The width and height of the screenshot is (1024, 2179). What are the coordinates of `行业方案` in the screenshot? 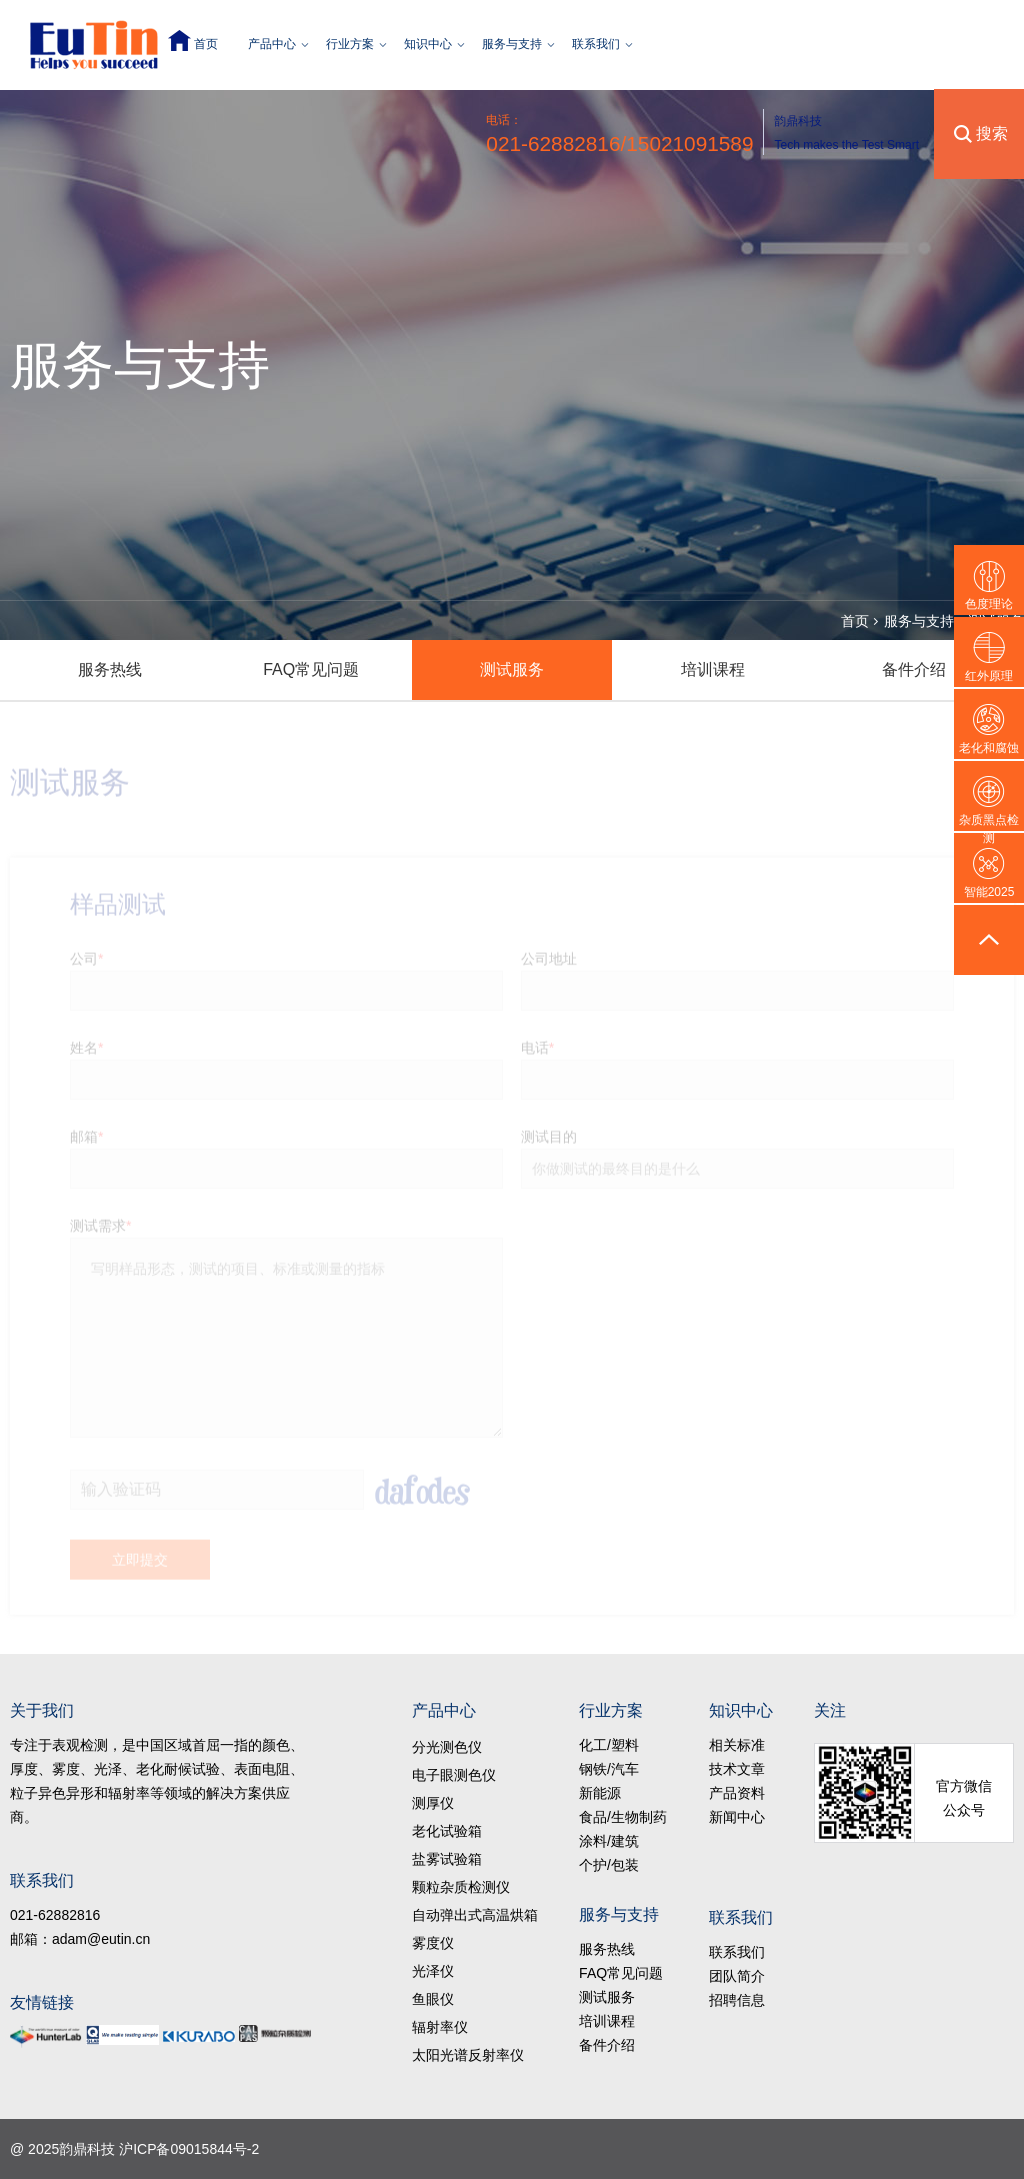 It's located at (350, 44).